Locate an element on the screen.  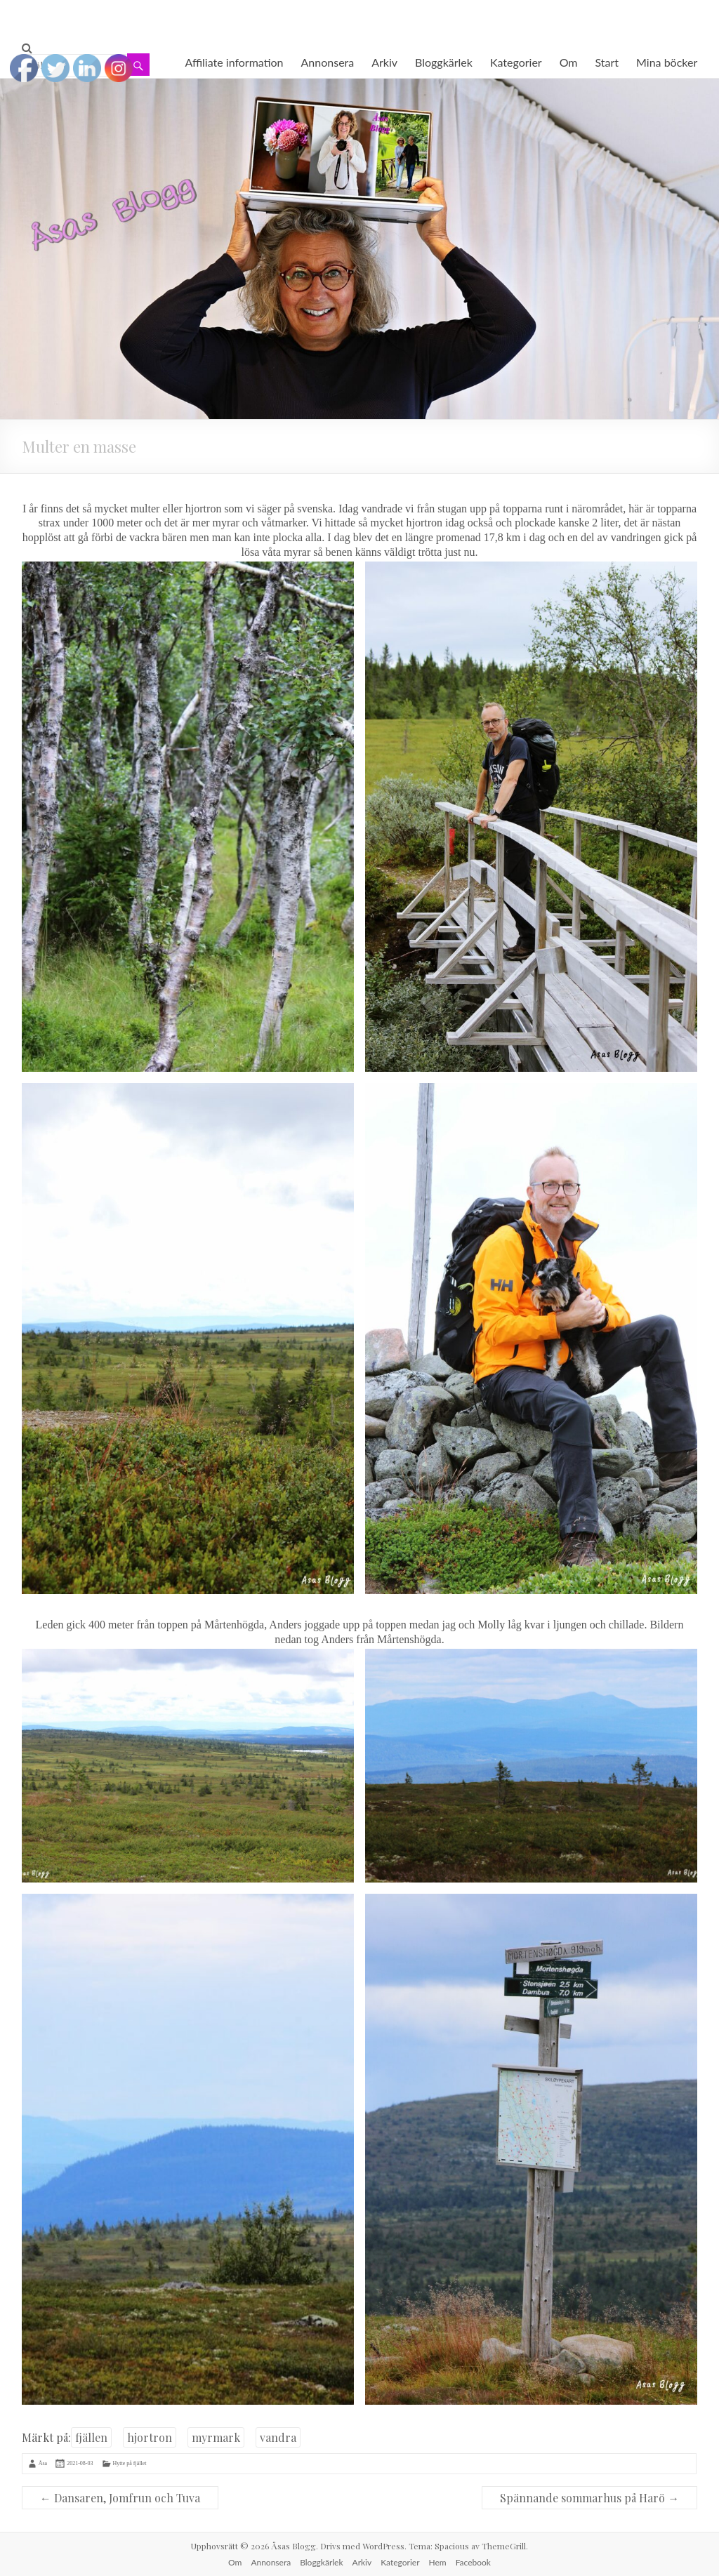
Arkiv is located at coordinates (384, 62).